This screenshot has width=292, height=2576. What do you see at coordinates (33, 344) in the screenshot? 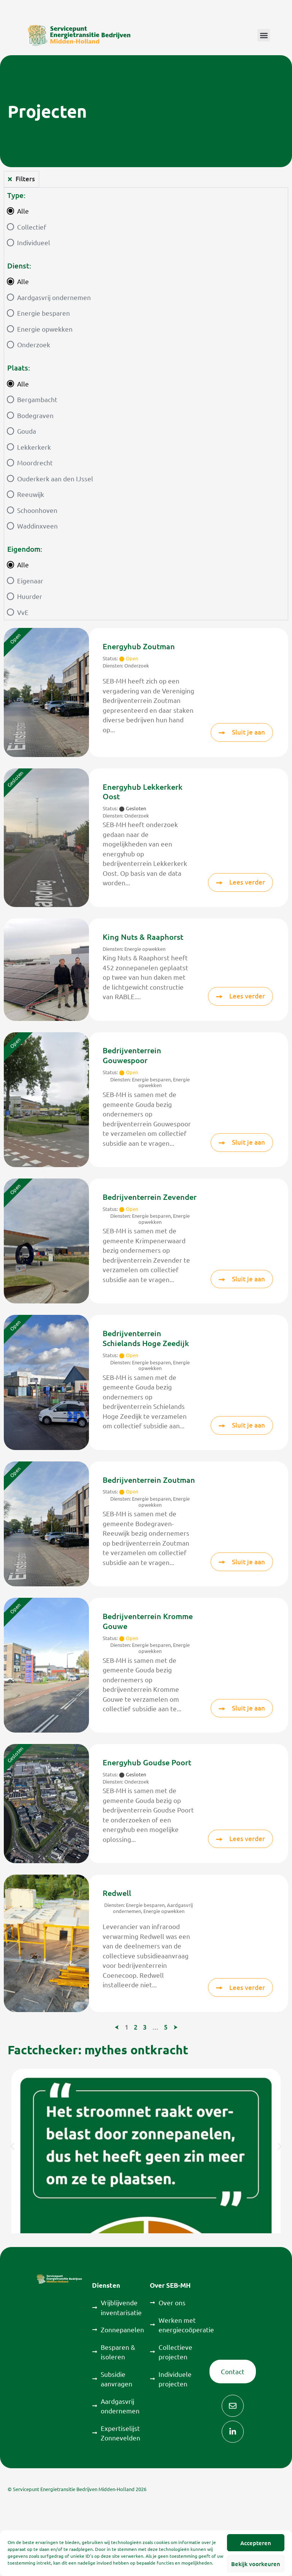
I see `Onderzoek` at bounding box center [33, 344].